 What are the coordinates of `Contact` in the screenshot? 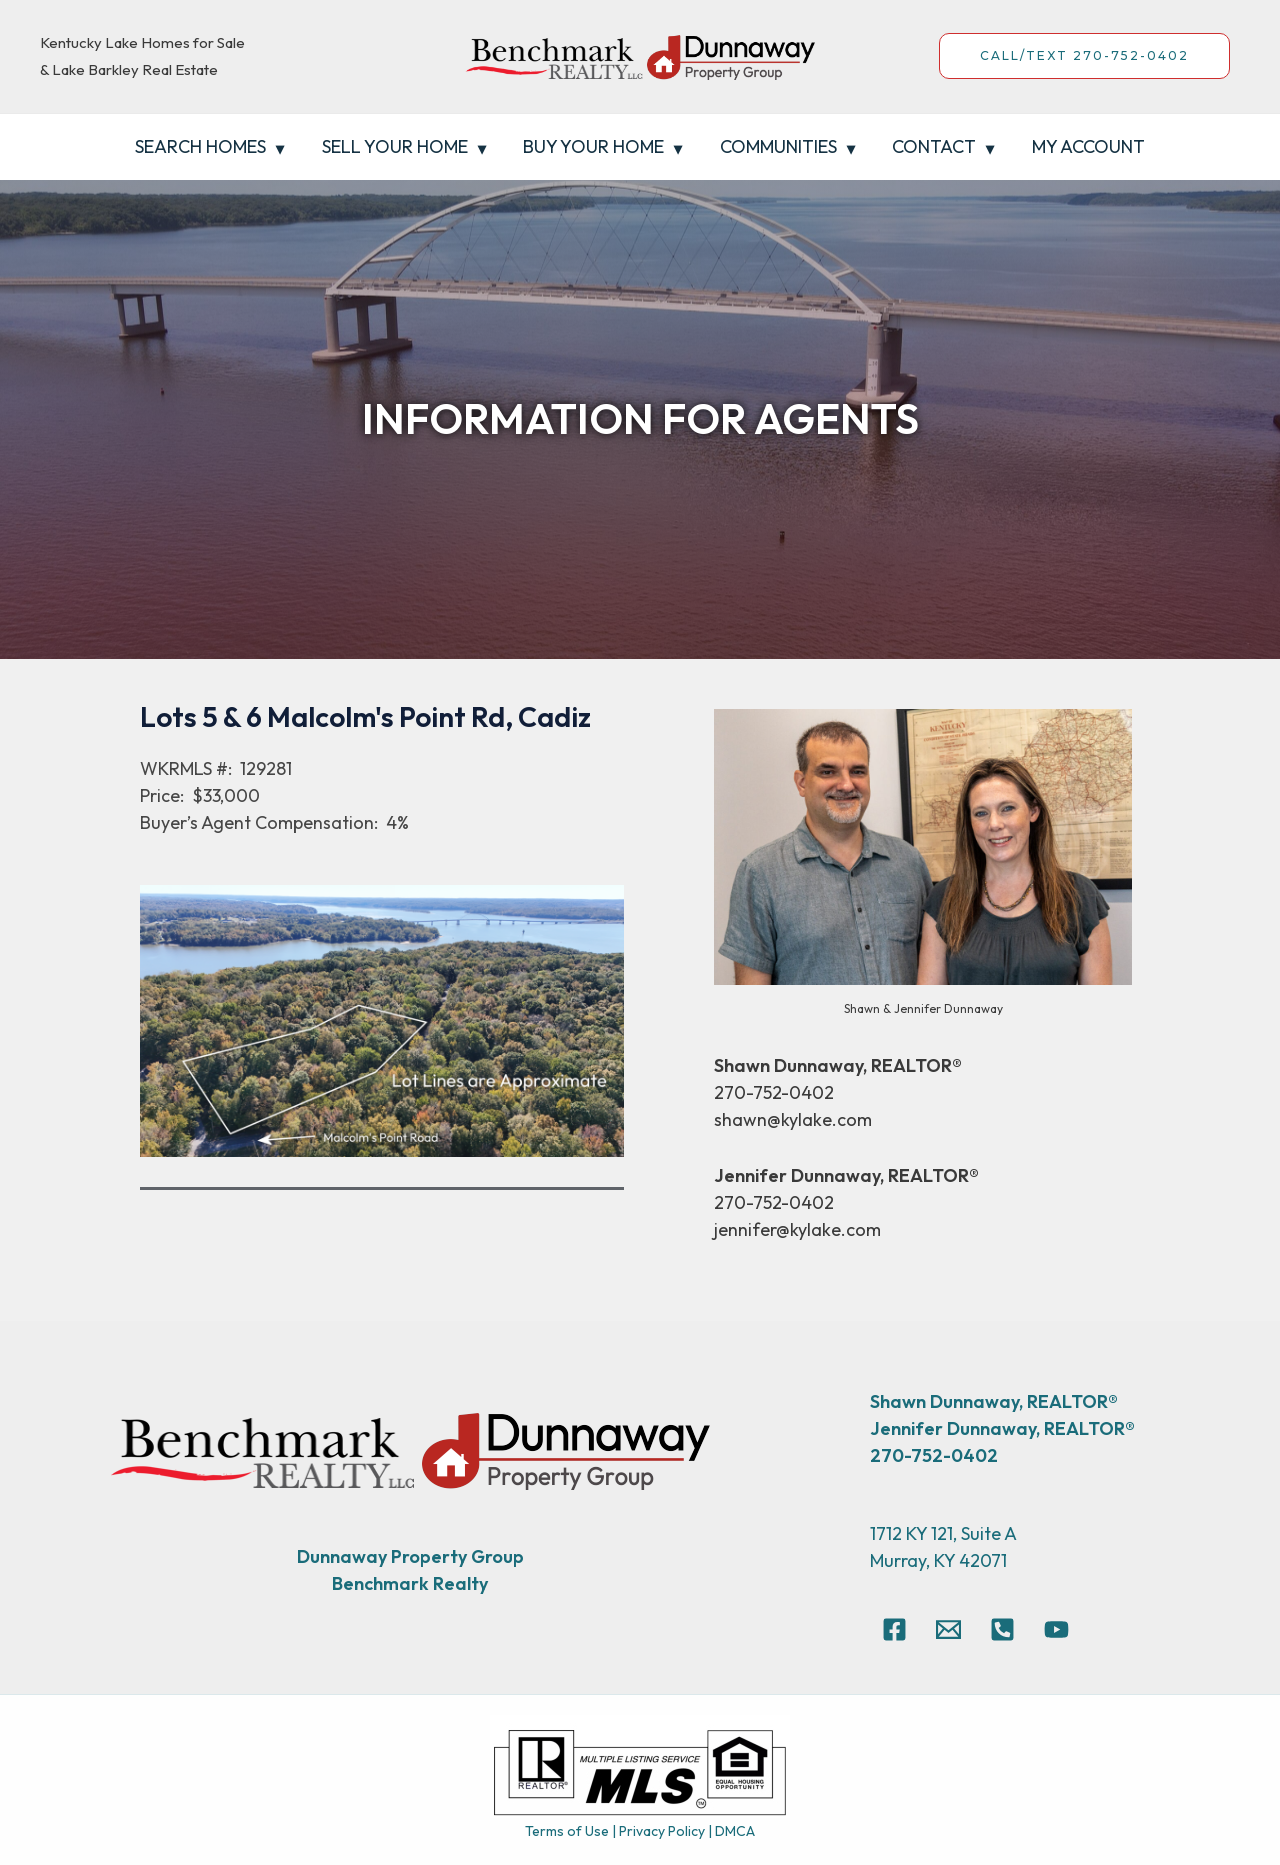 It's located at (932, 146).